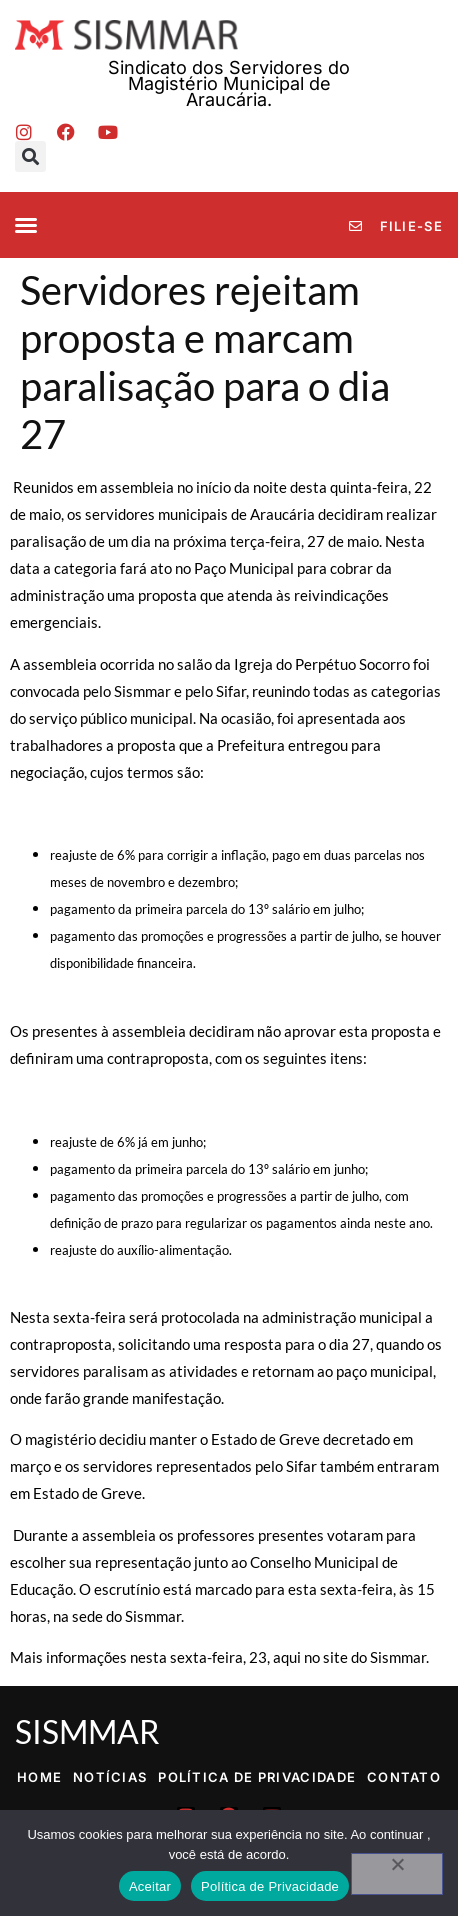 Image resolution: width=458 pixels, height=1916 pixels. Describe the element at coordinates (404, 1777) in the screenshot. I see `Contato` at that location.